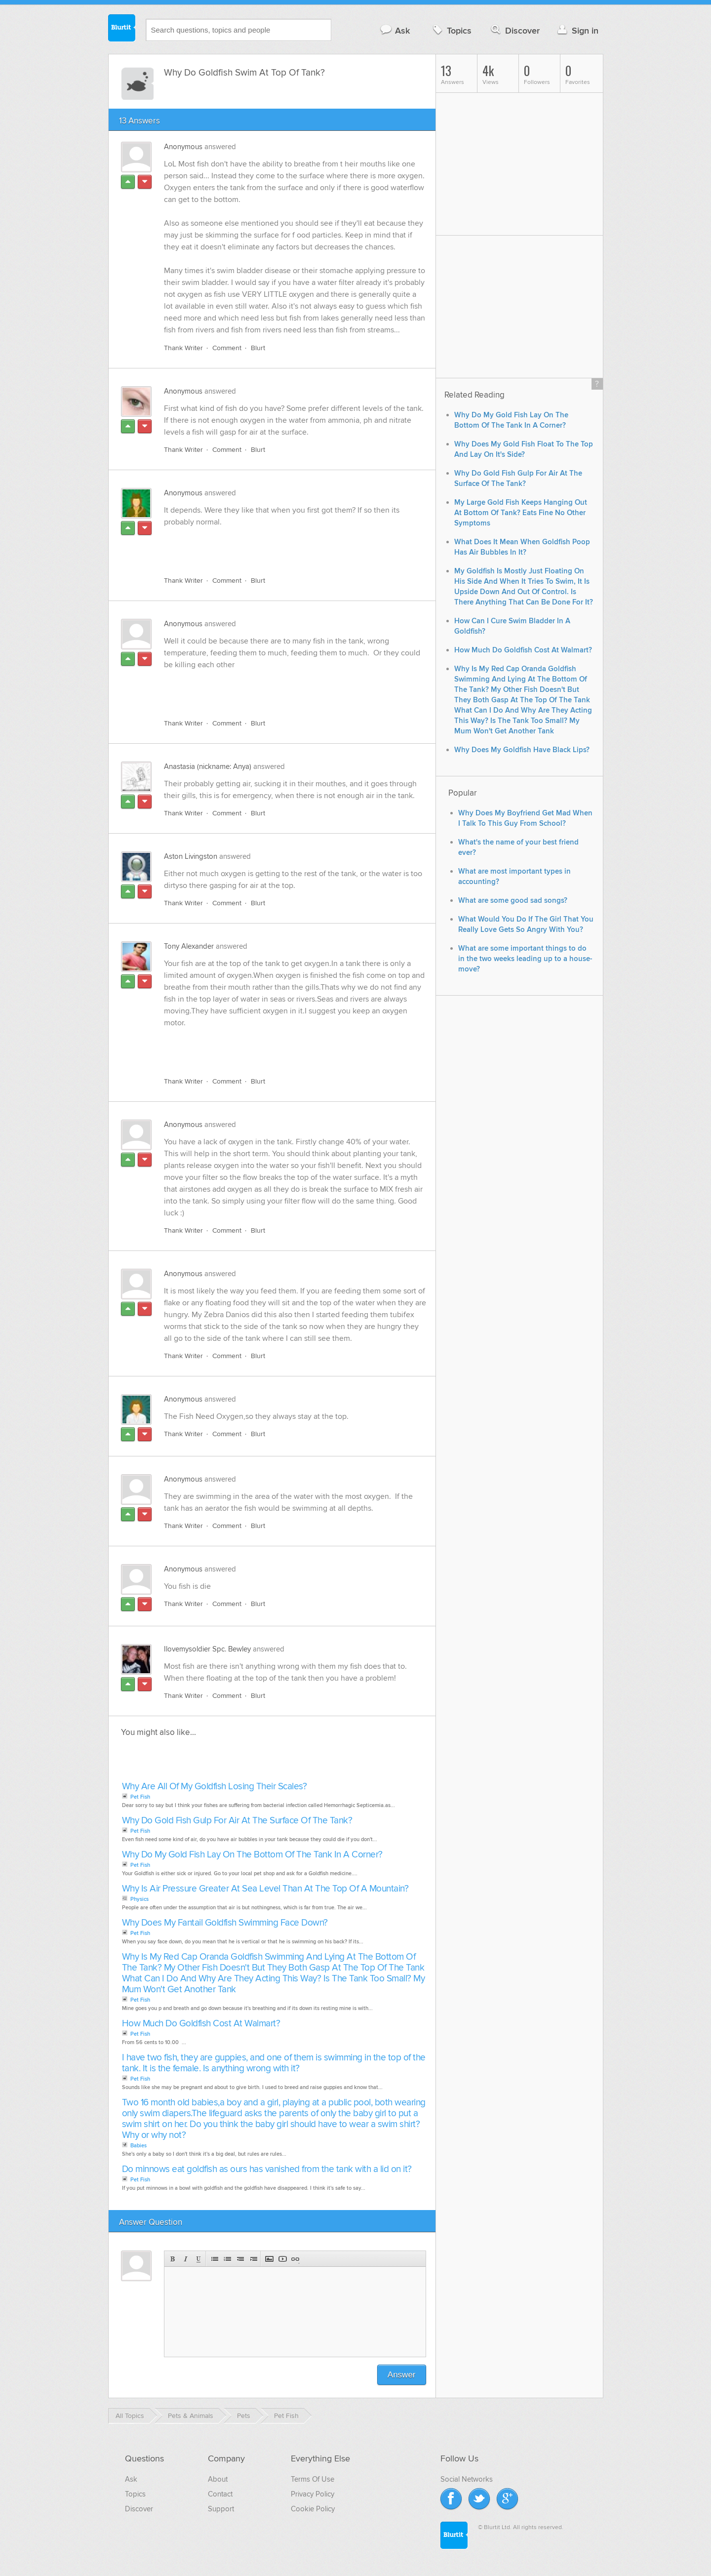 The height and width of the screenshot is (2576, 711). What do you see at coordinates (190, 856) in the screenshot?
I see `Aston Livingston` at bounding box center [190, 856].